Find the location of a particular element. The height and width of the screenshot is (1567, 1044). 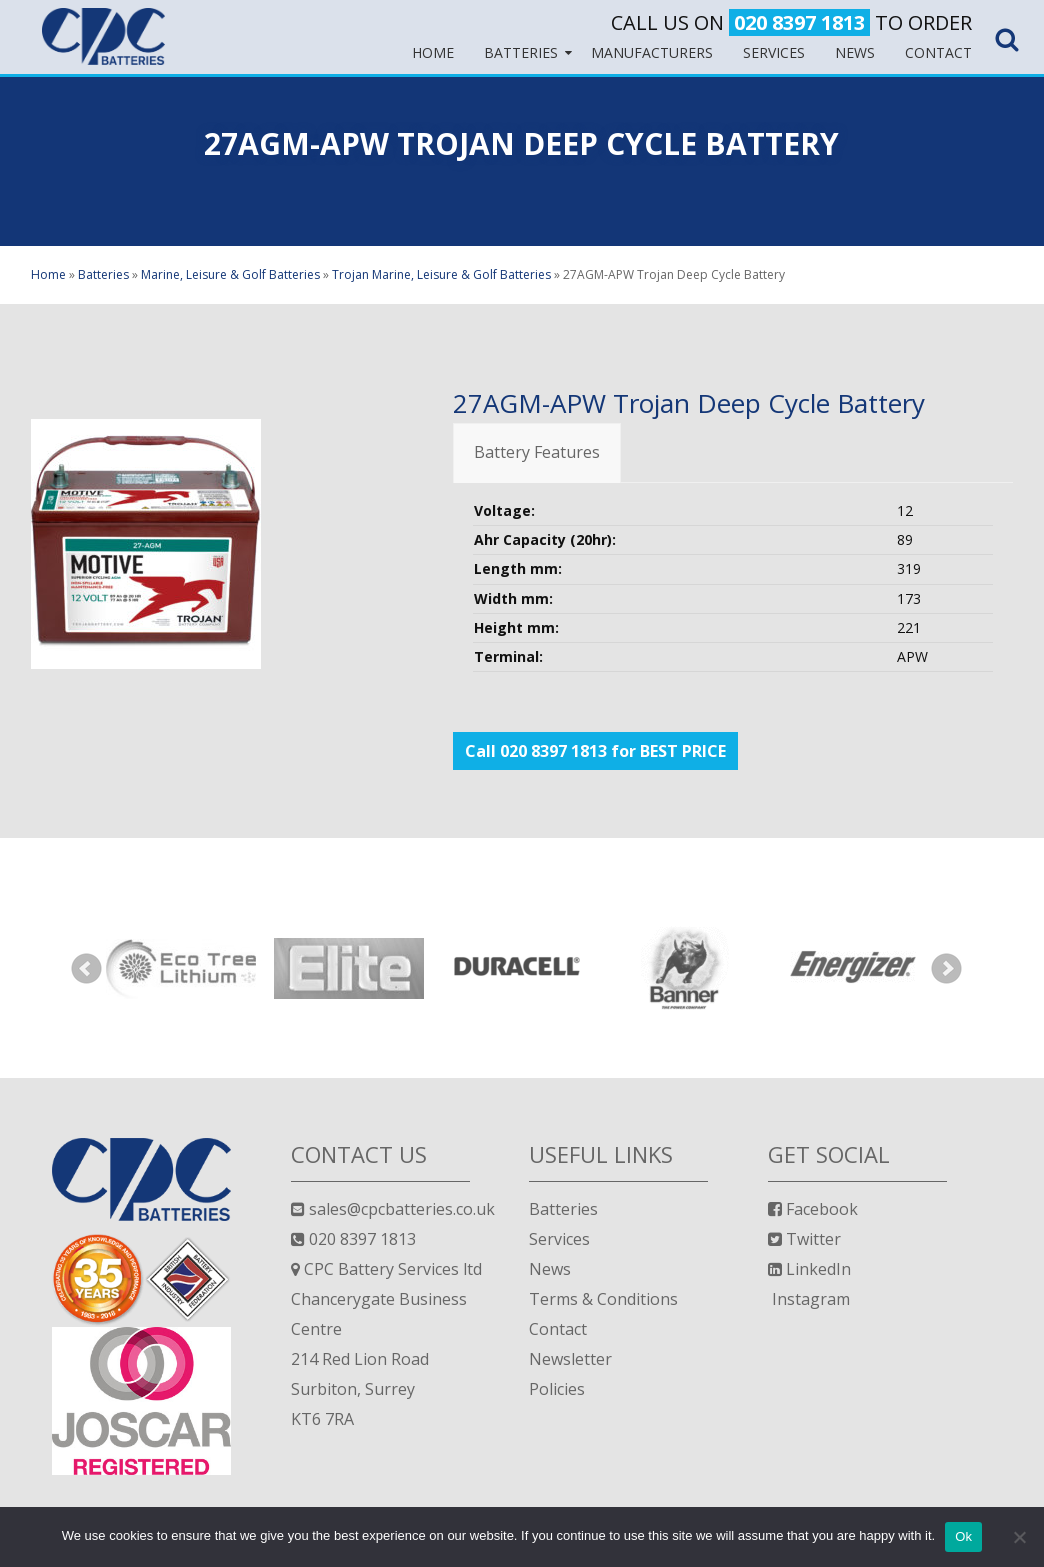

Policies is located at coordinates (557, 1389).